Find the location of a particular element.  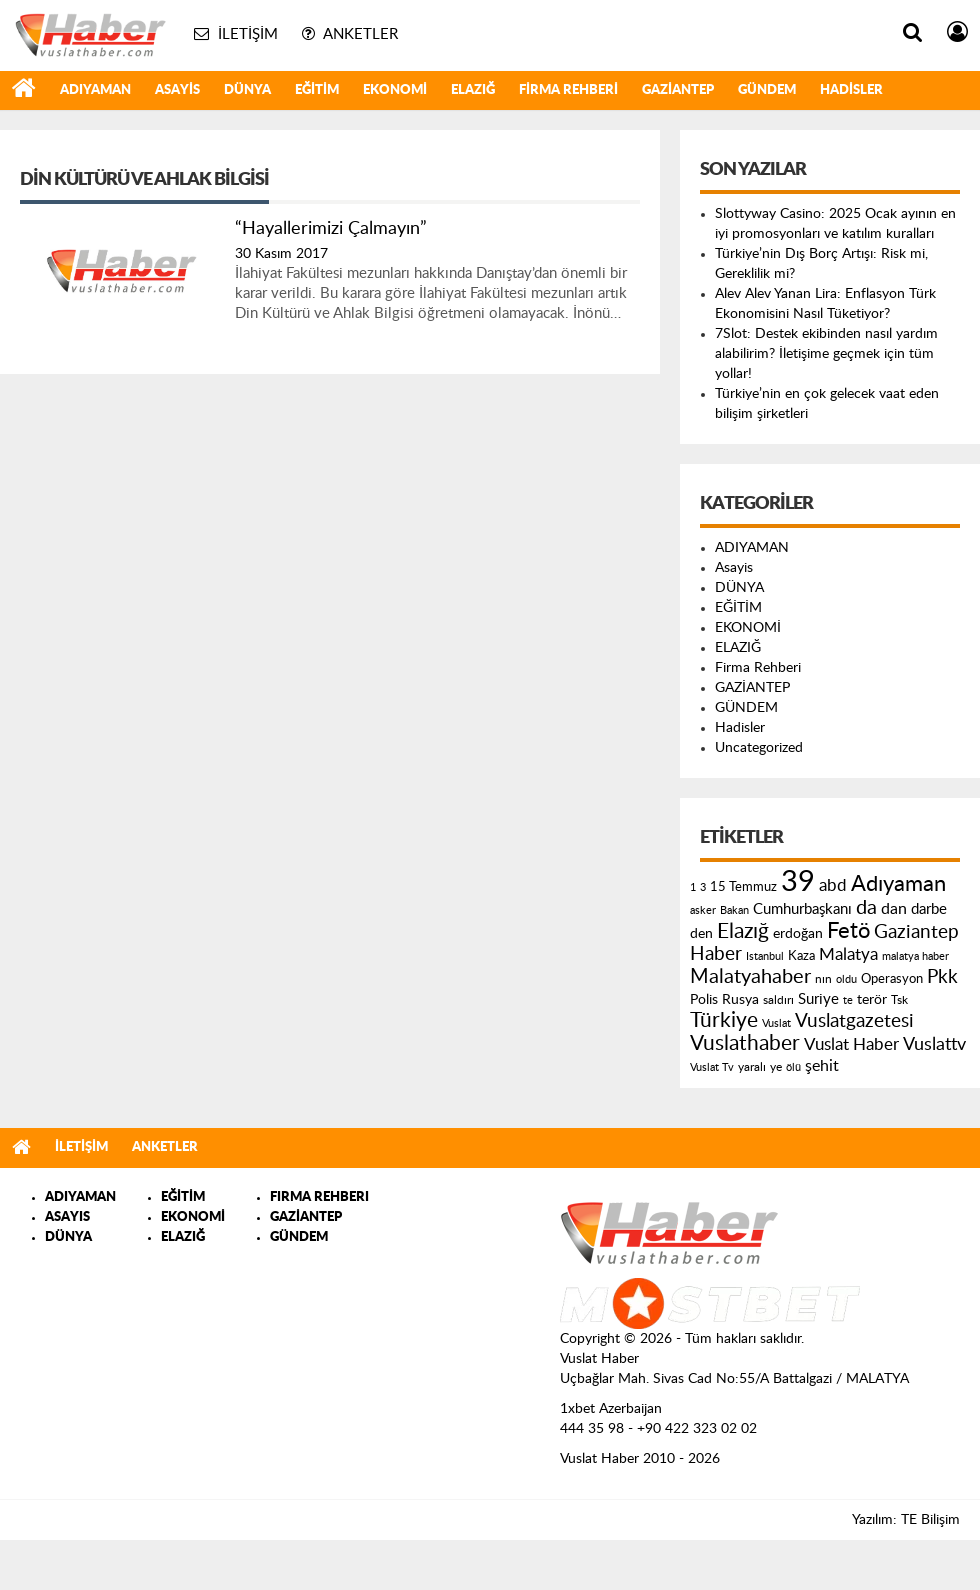

te [te (110 öge)] is located at coordinates (848, 1000).